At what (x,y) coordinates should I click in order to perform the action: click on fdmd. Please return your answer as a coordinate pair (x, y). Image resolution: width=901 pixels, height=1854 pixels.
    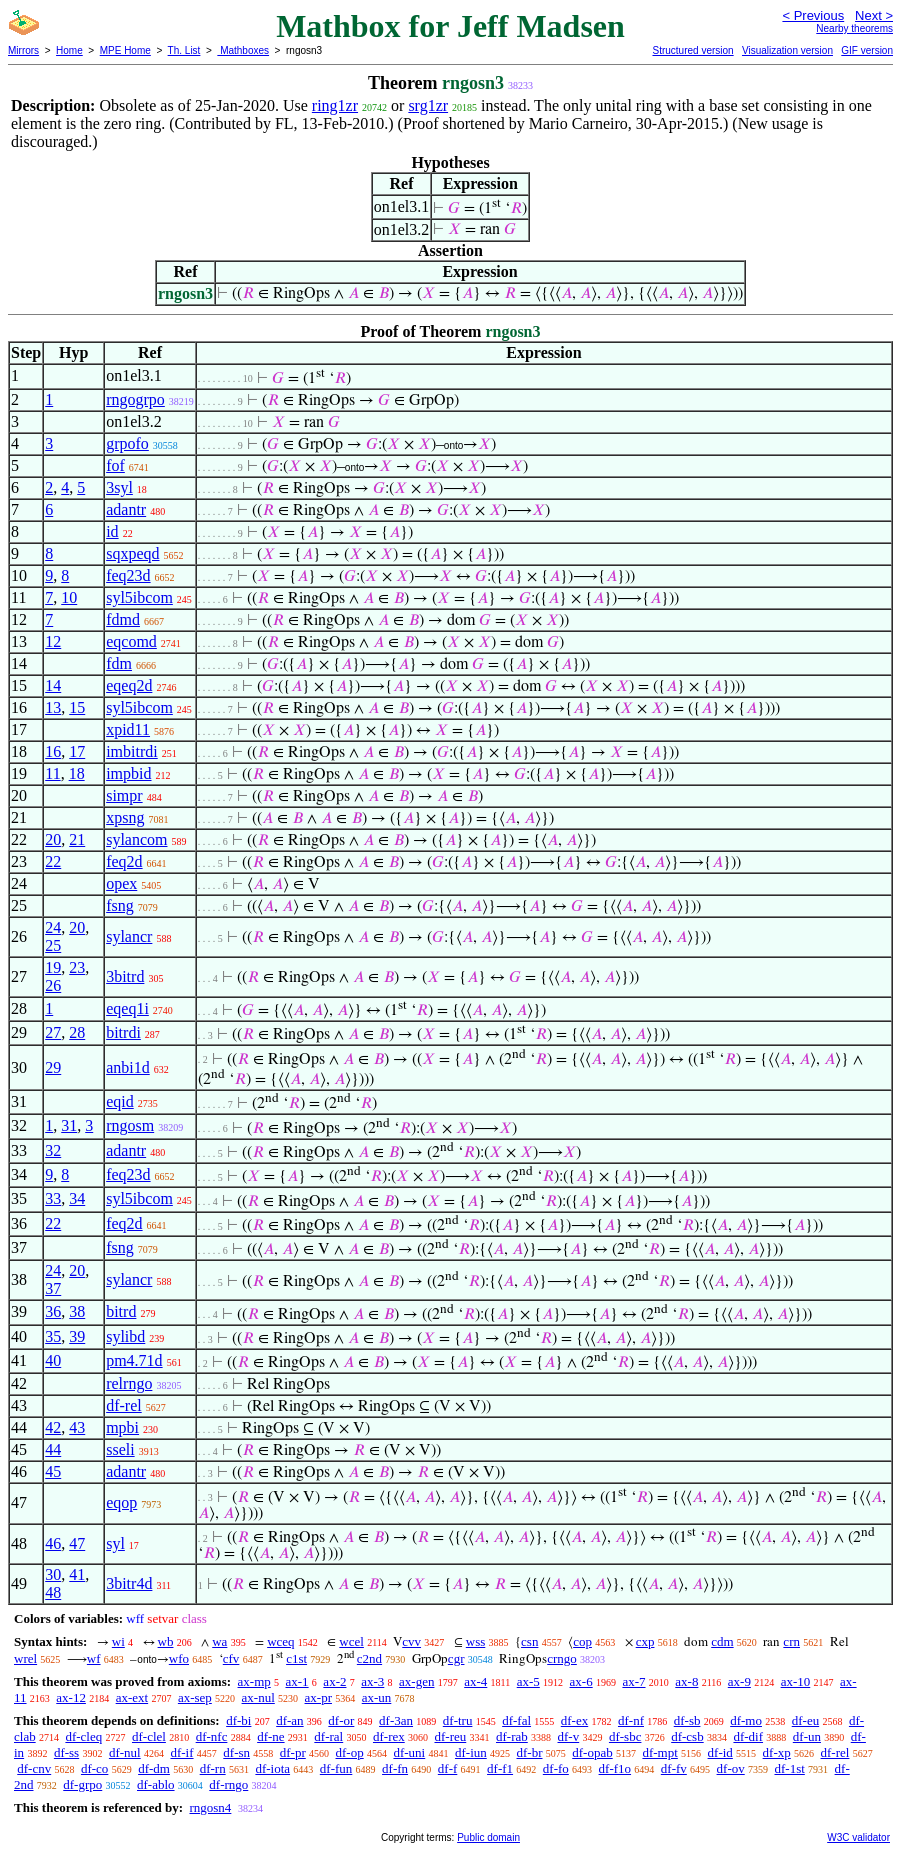
    Looking at the image, I should click on (123, 619).